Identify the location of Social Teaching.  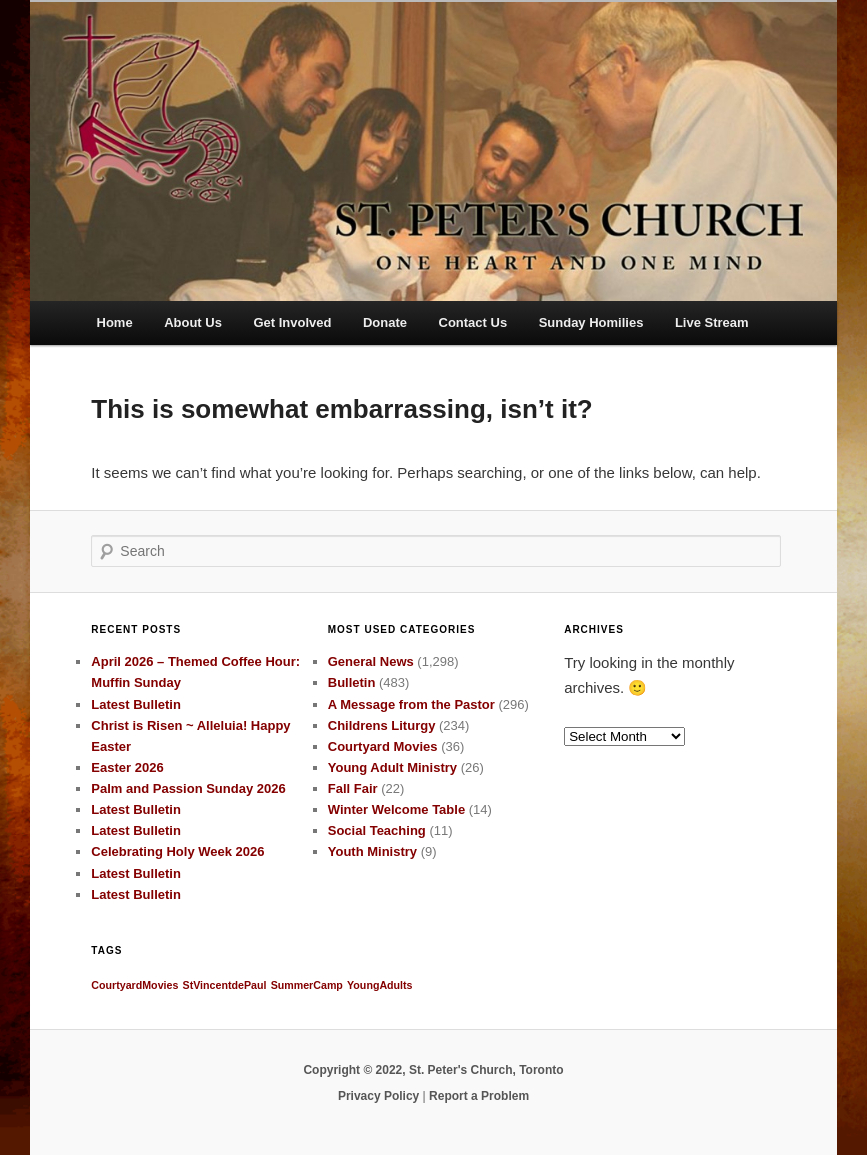
(377, 830).